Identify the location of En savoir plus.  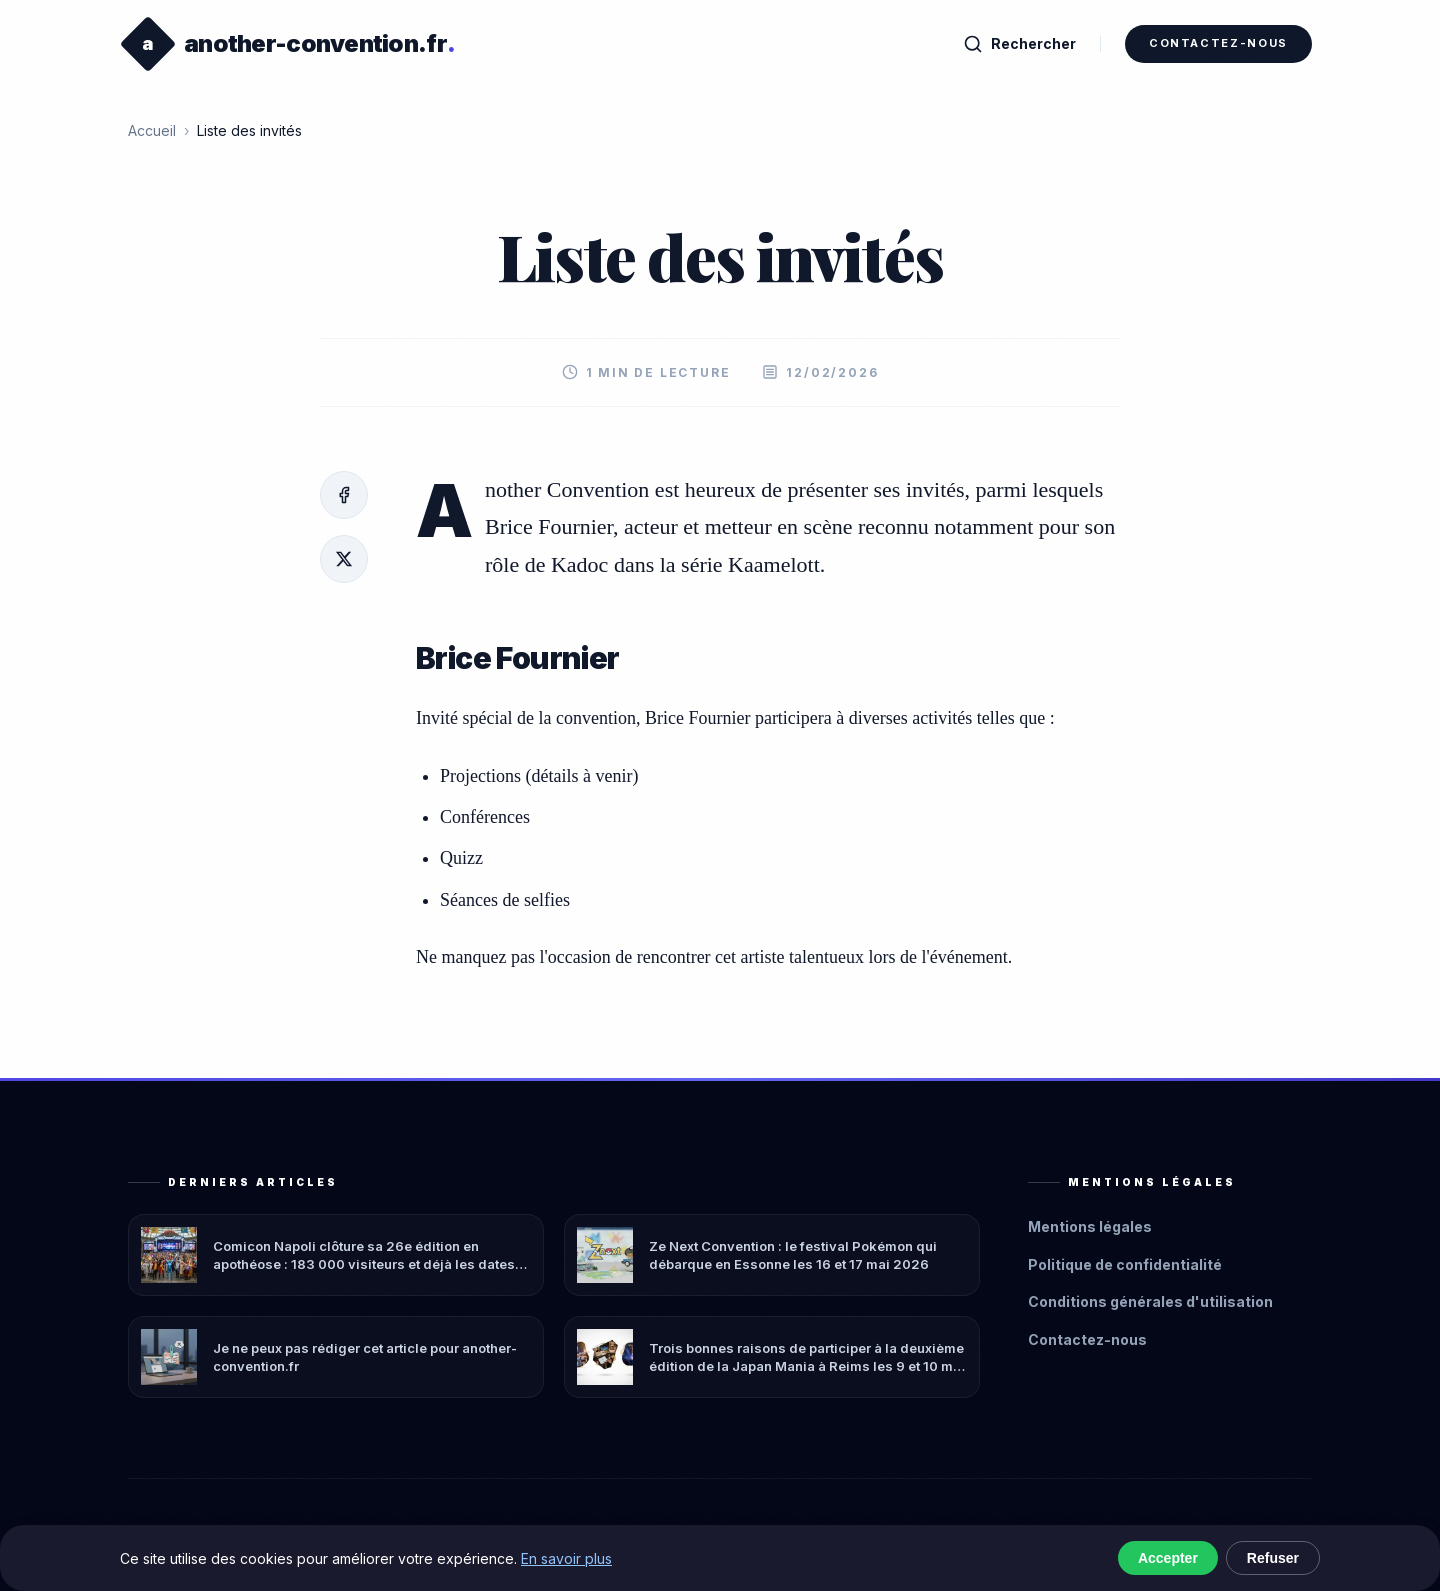
(566, 1558).